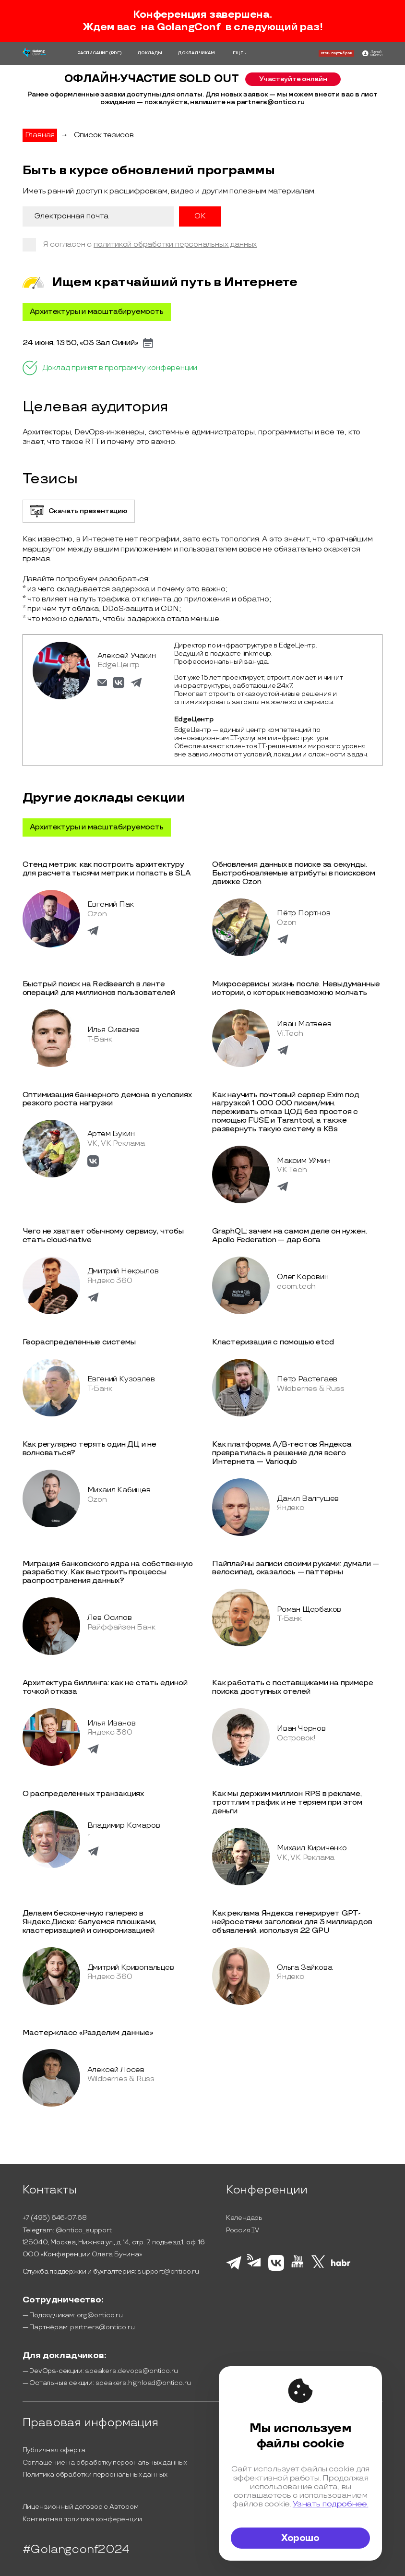  I want to click on Михаил Кабищев, so click(119, 1490).